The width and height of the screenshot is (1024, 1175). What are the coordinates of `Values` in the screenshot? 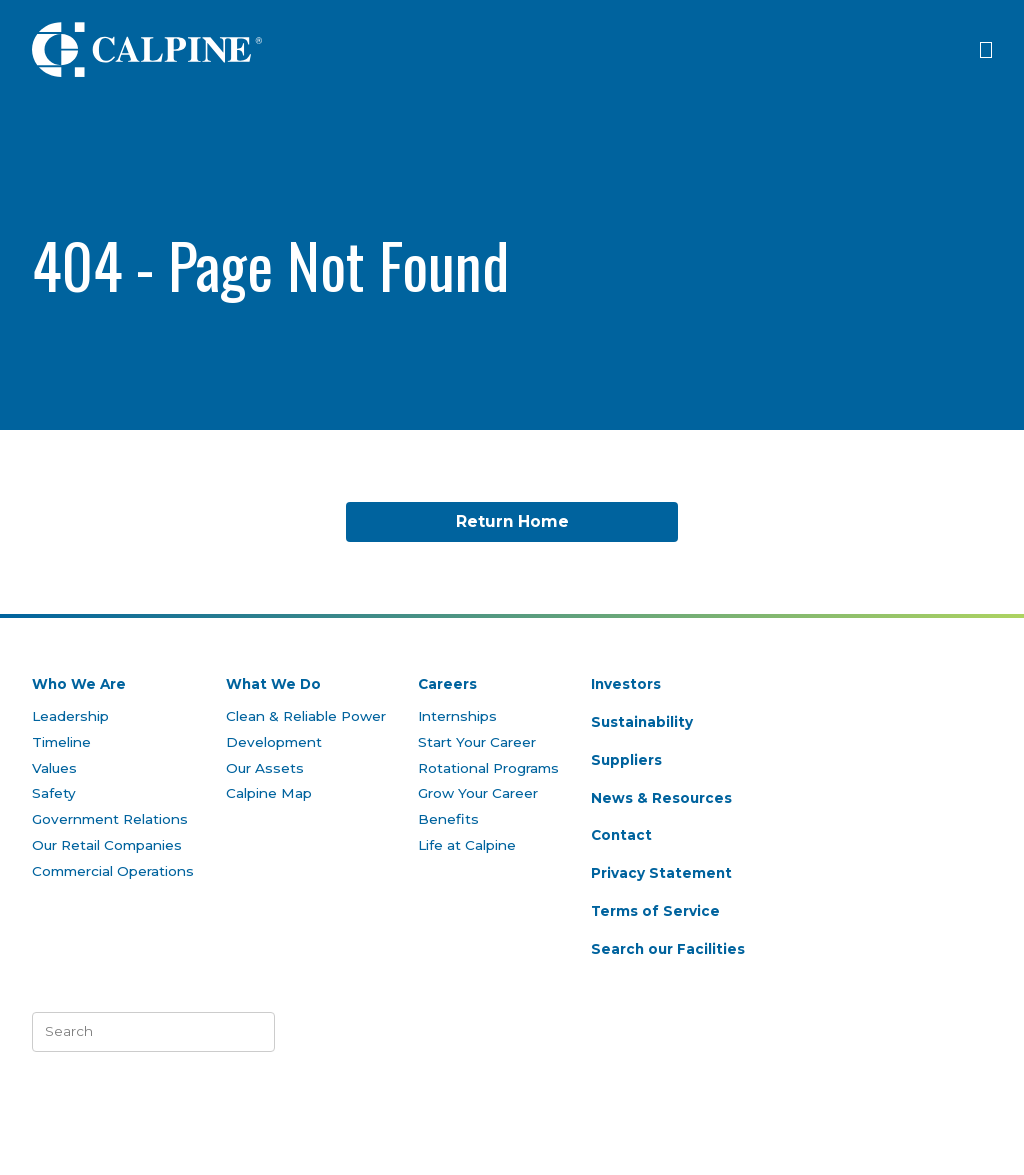 It's located at (54, 768).